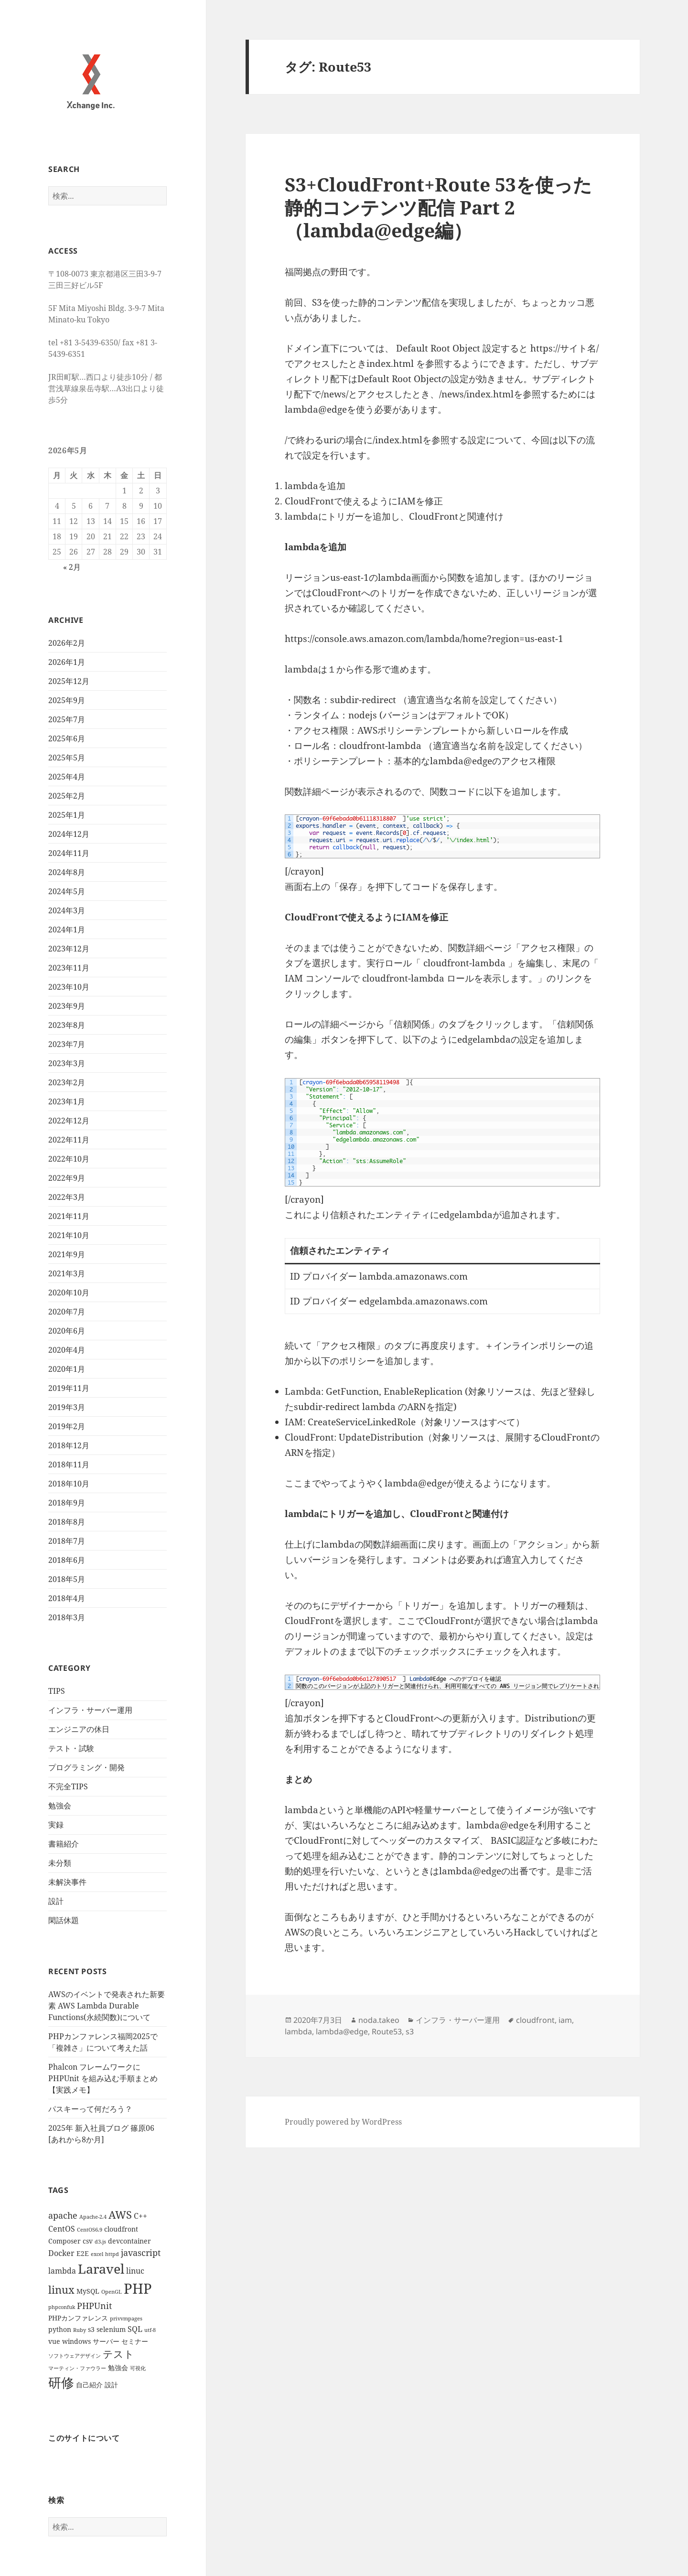 This screenshot has width=688, height=2576. Describe the element at coordinates (71, 1748) in the screenshot. I see `テスト・試験` at that location.